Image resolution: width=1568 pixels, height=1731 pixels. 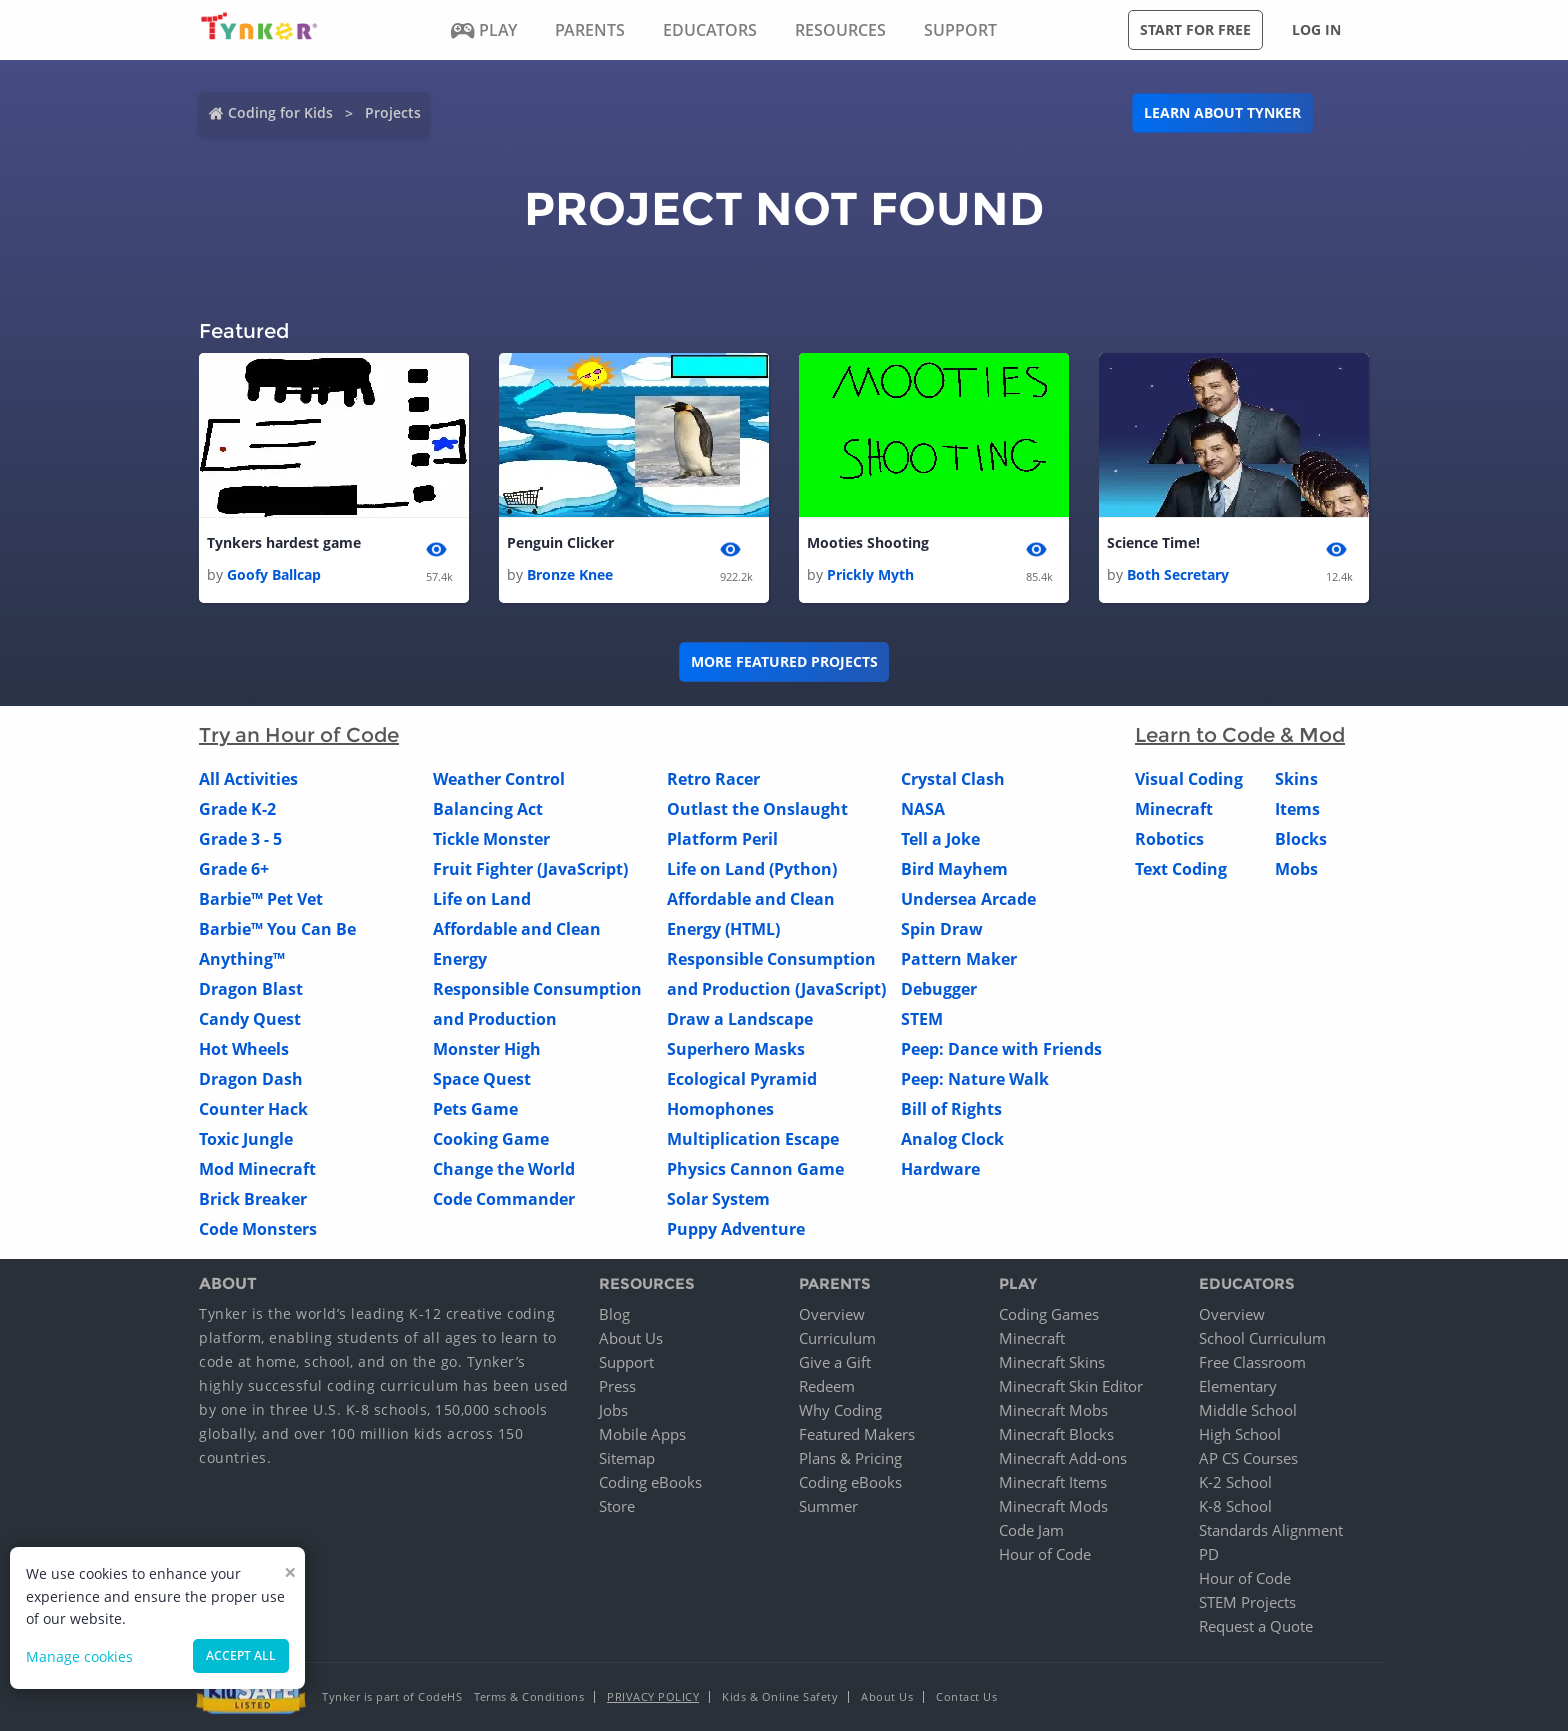 What do you see at coordinates (248, 779) in the screenshot?
I see `All Activities` at bounding box center [248, 779].